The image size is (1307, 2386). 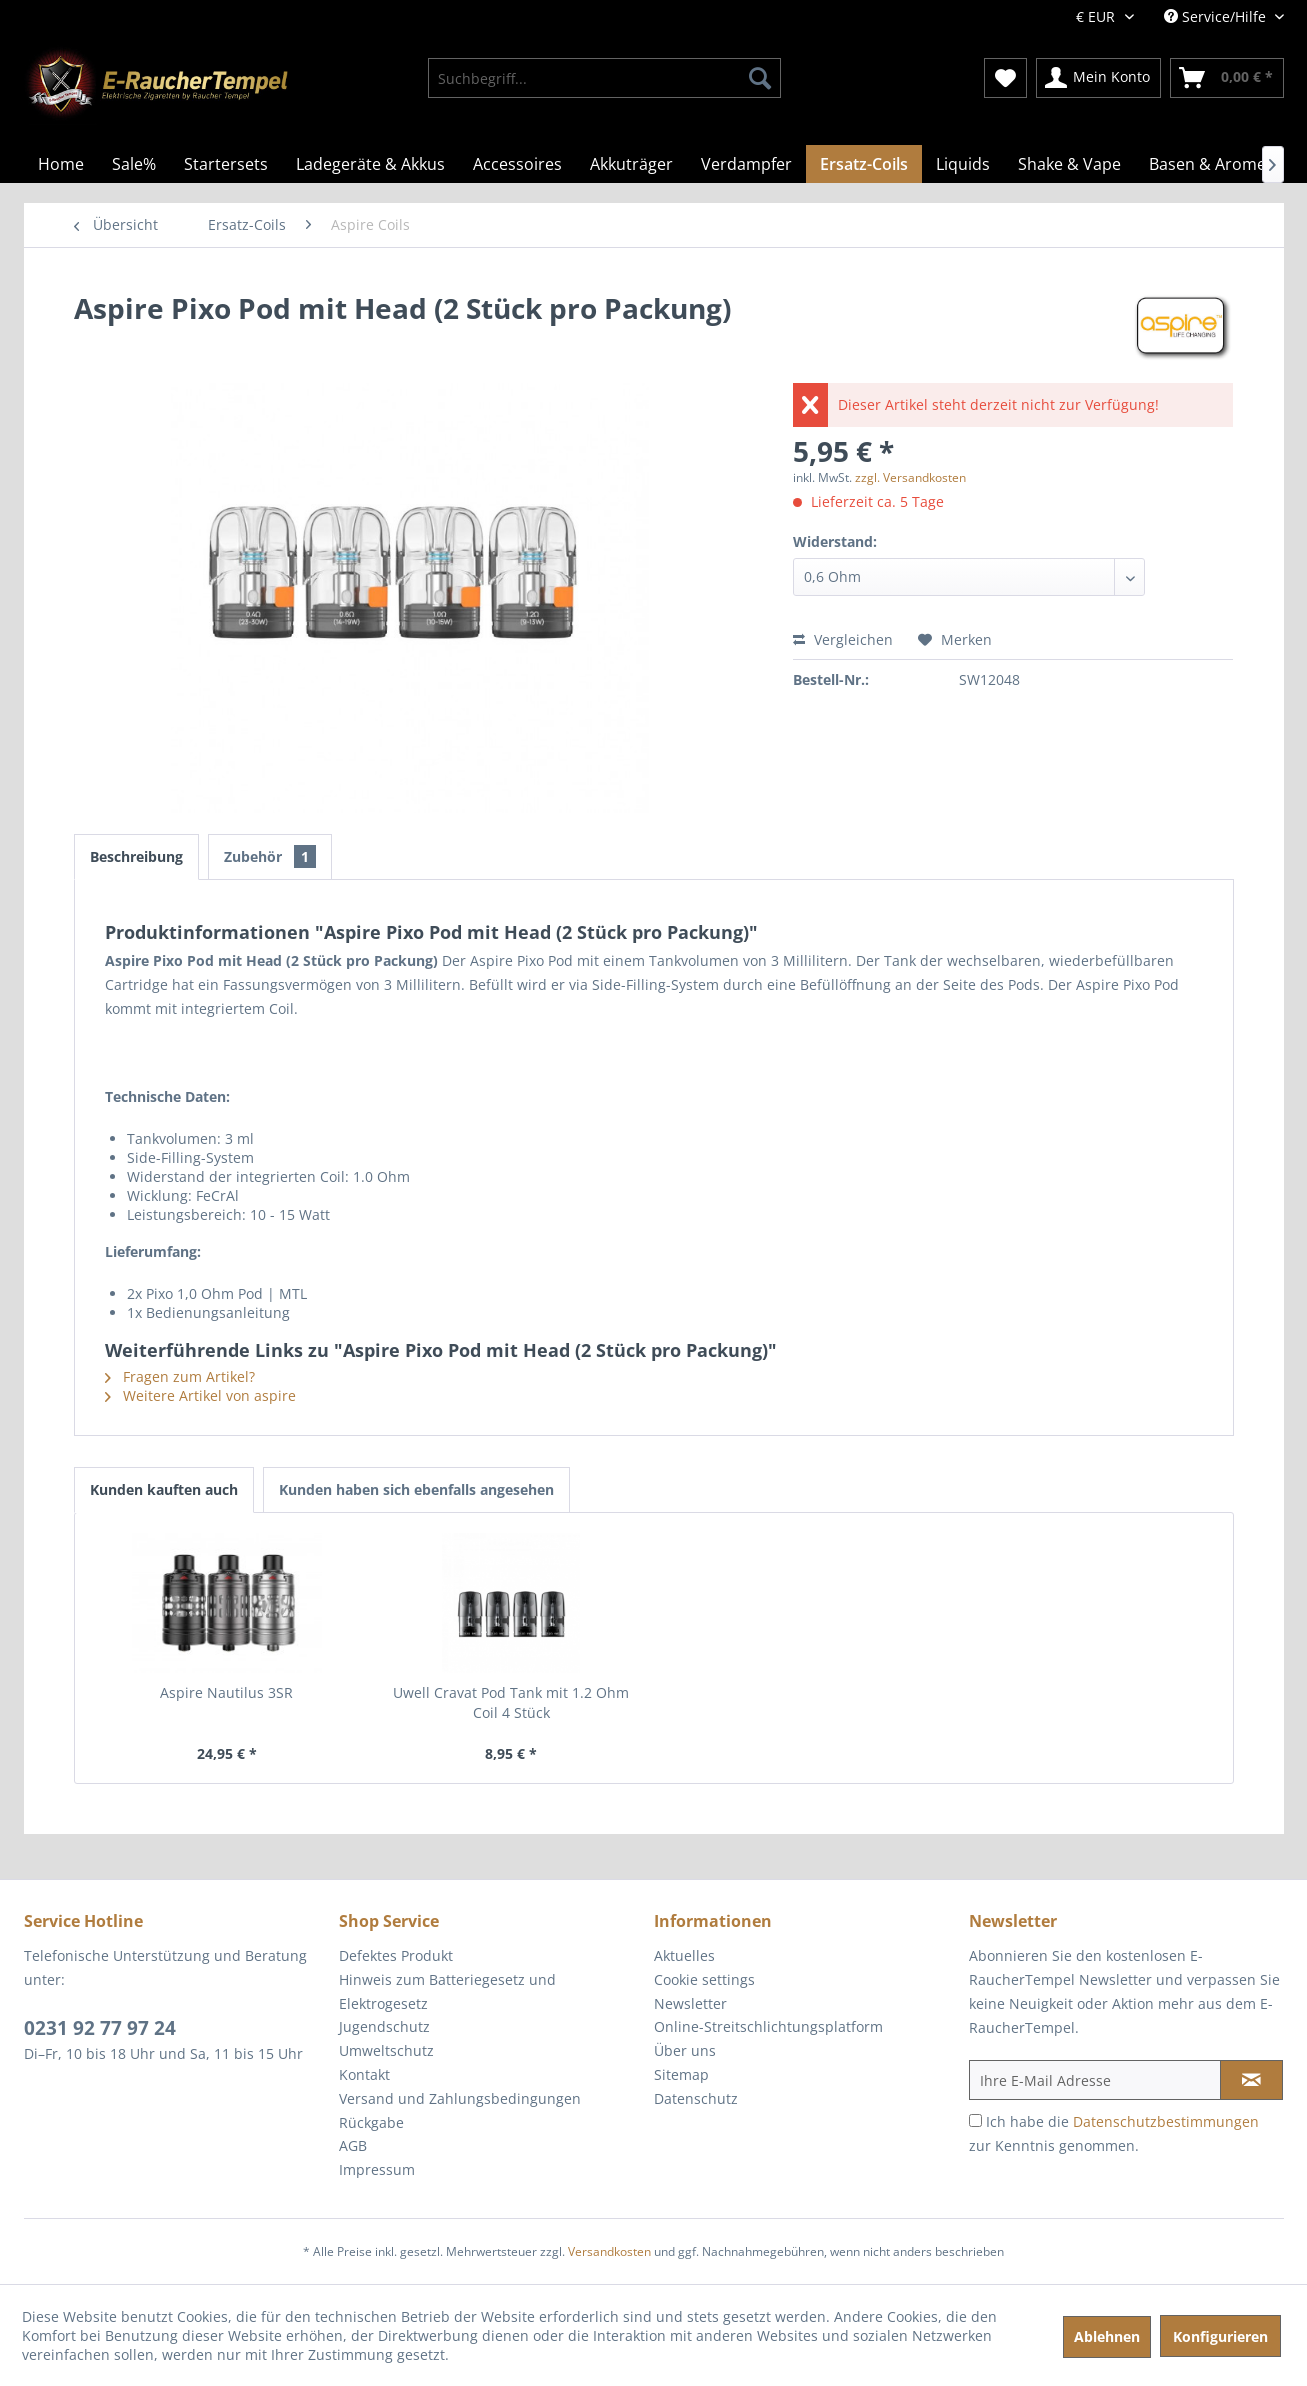 What do you see at coordinates (704, 1979) in the screenshot?
I see `Cookie settings` at bounding box center [704, 1979].